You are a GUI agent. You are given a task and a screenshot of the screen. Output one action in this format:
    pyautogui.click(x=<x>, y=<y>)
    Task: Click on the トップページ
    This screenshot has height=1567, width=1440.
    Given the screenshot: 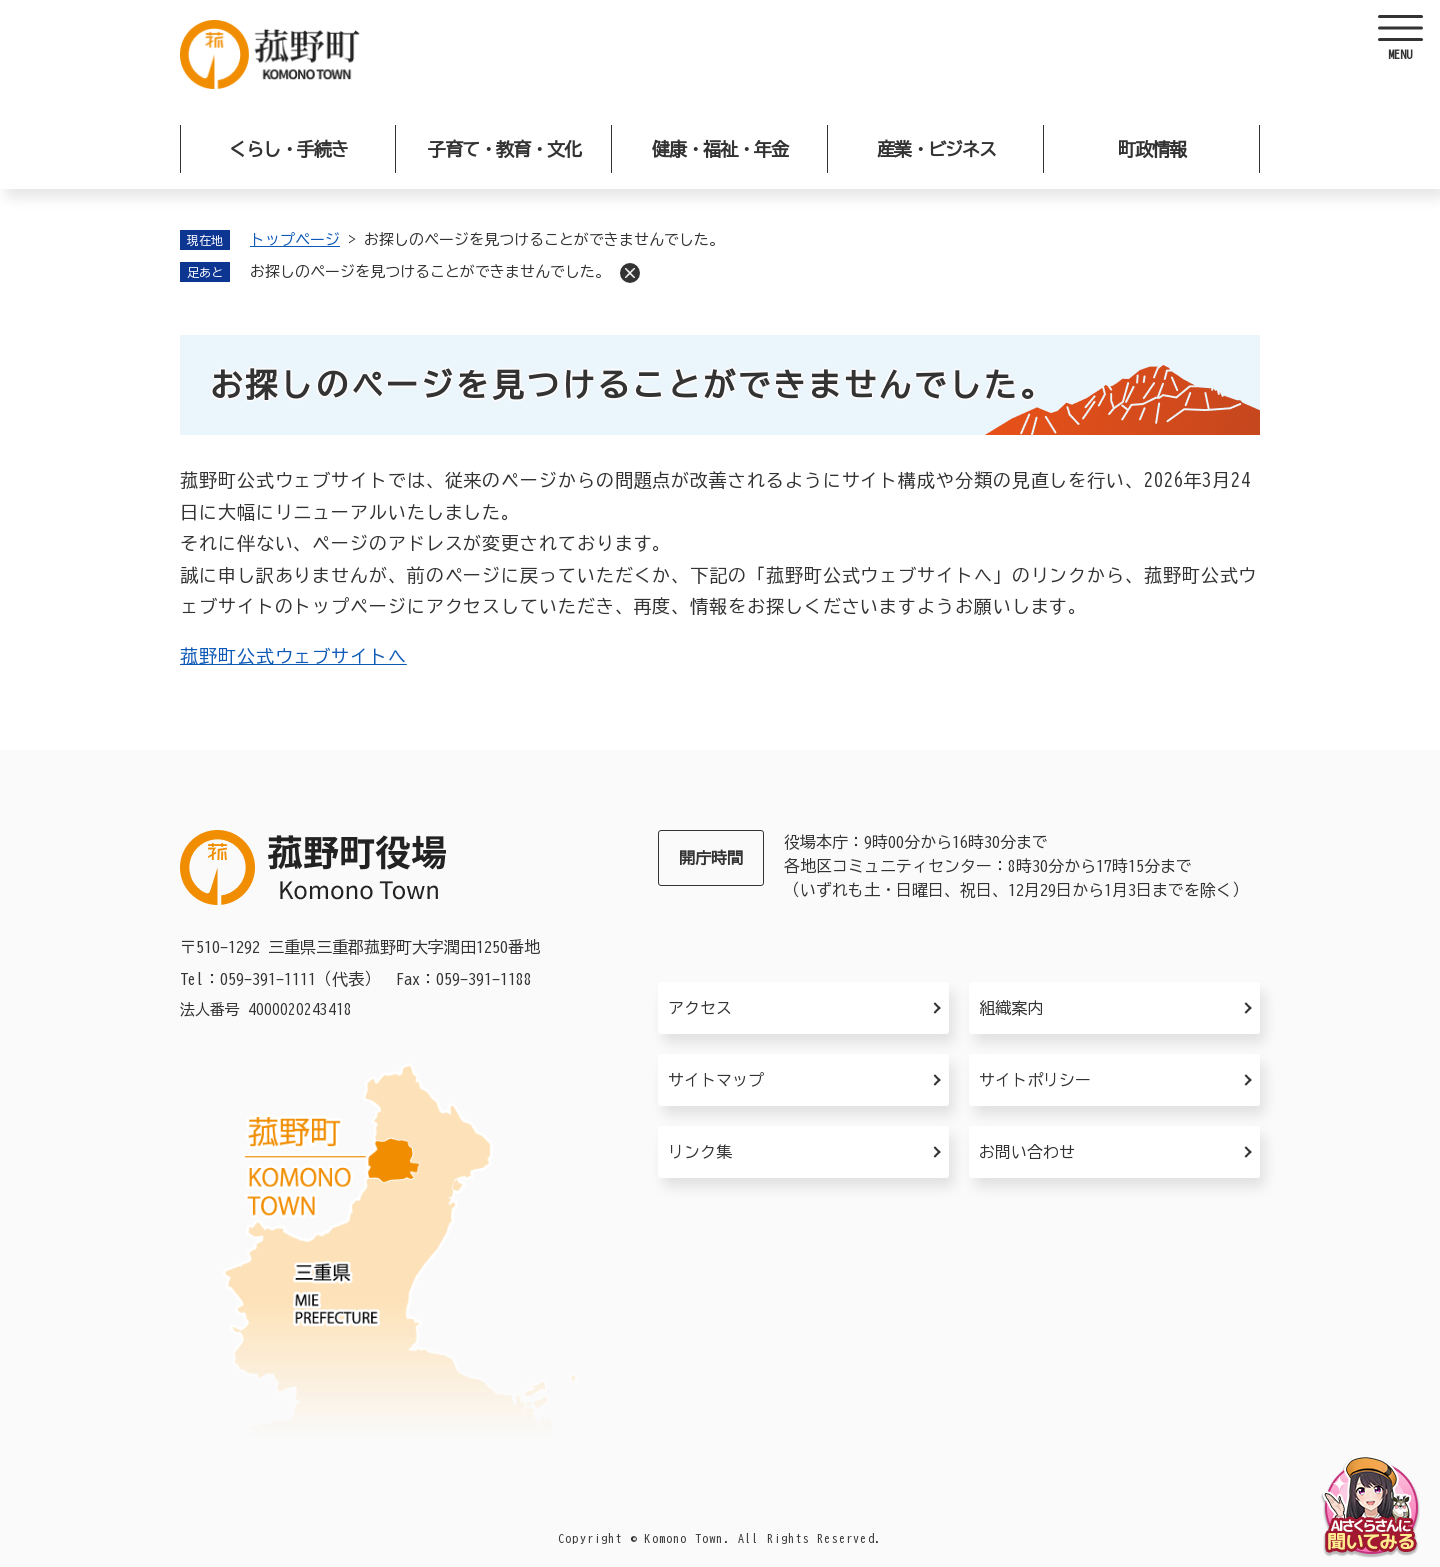 What is the action you would take?
    pyautogui.click(x=295, y=239)
    